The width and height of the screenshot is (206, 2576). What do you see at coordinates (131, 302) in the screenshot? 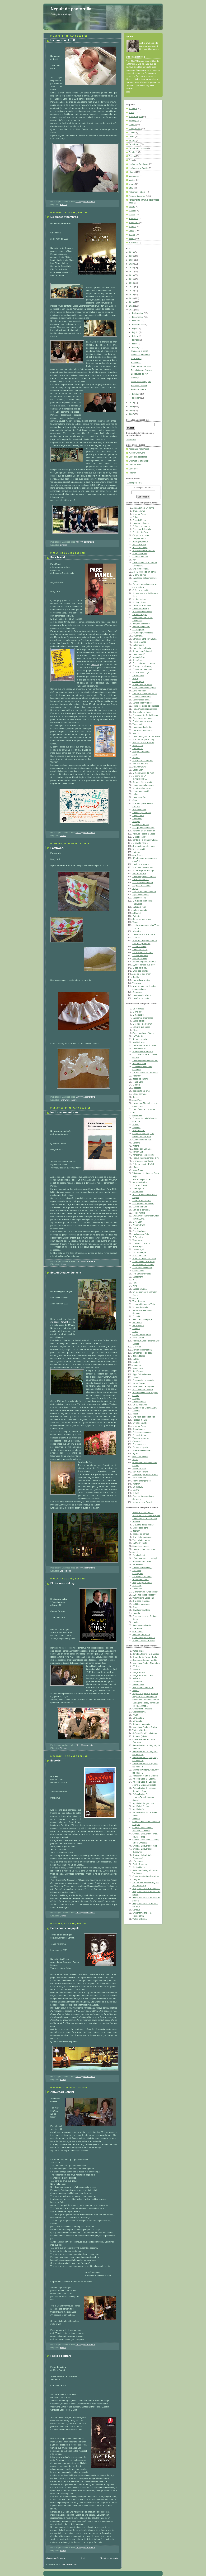
I see `2013` at bounding box center [131, 302].